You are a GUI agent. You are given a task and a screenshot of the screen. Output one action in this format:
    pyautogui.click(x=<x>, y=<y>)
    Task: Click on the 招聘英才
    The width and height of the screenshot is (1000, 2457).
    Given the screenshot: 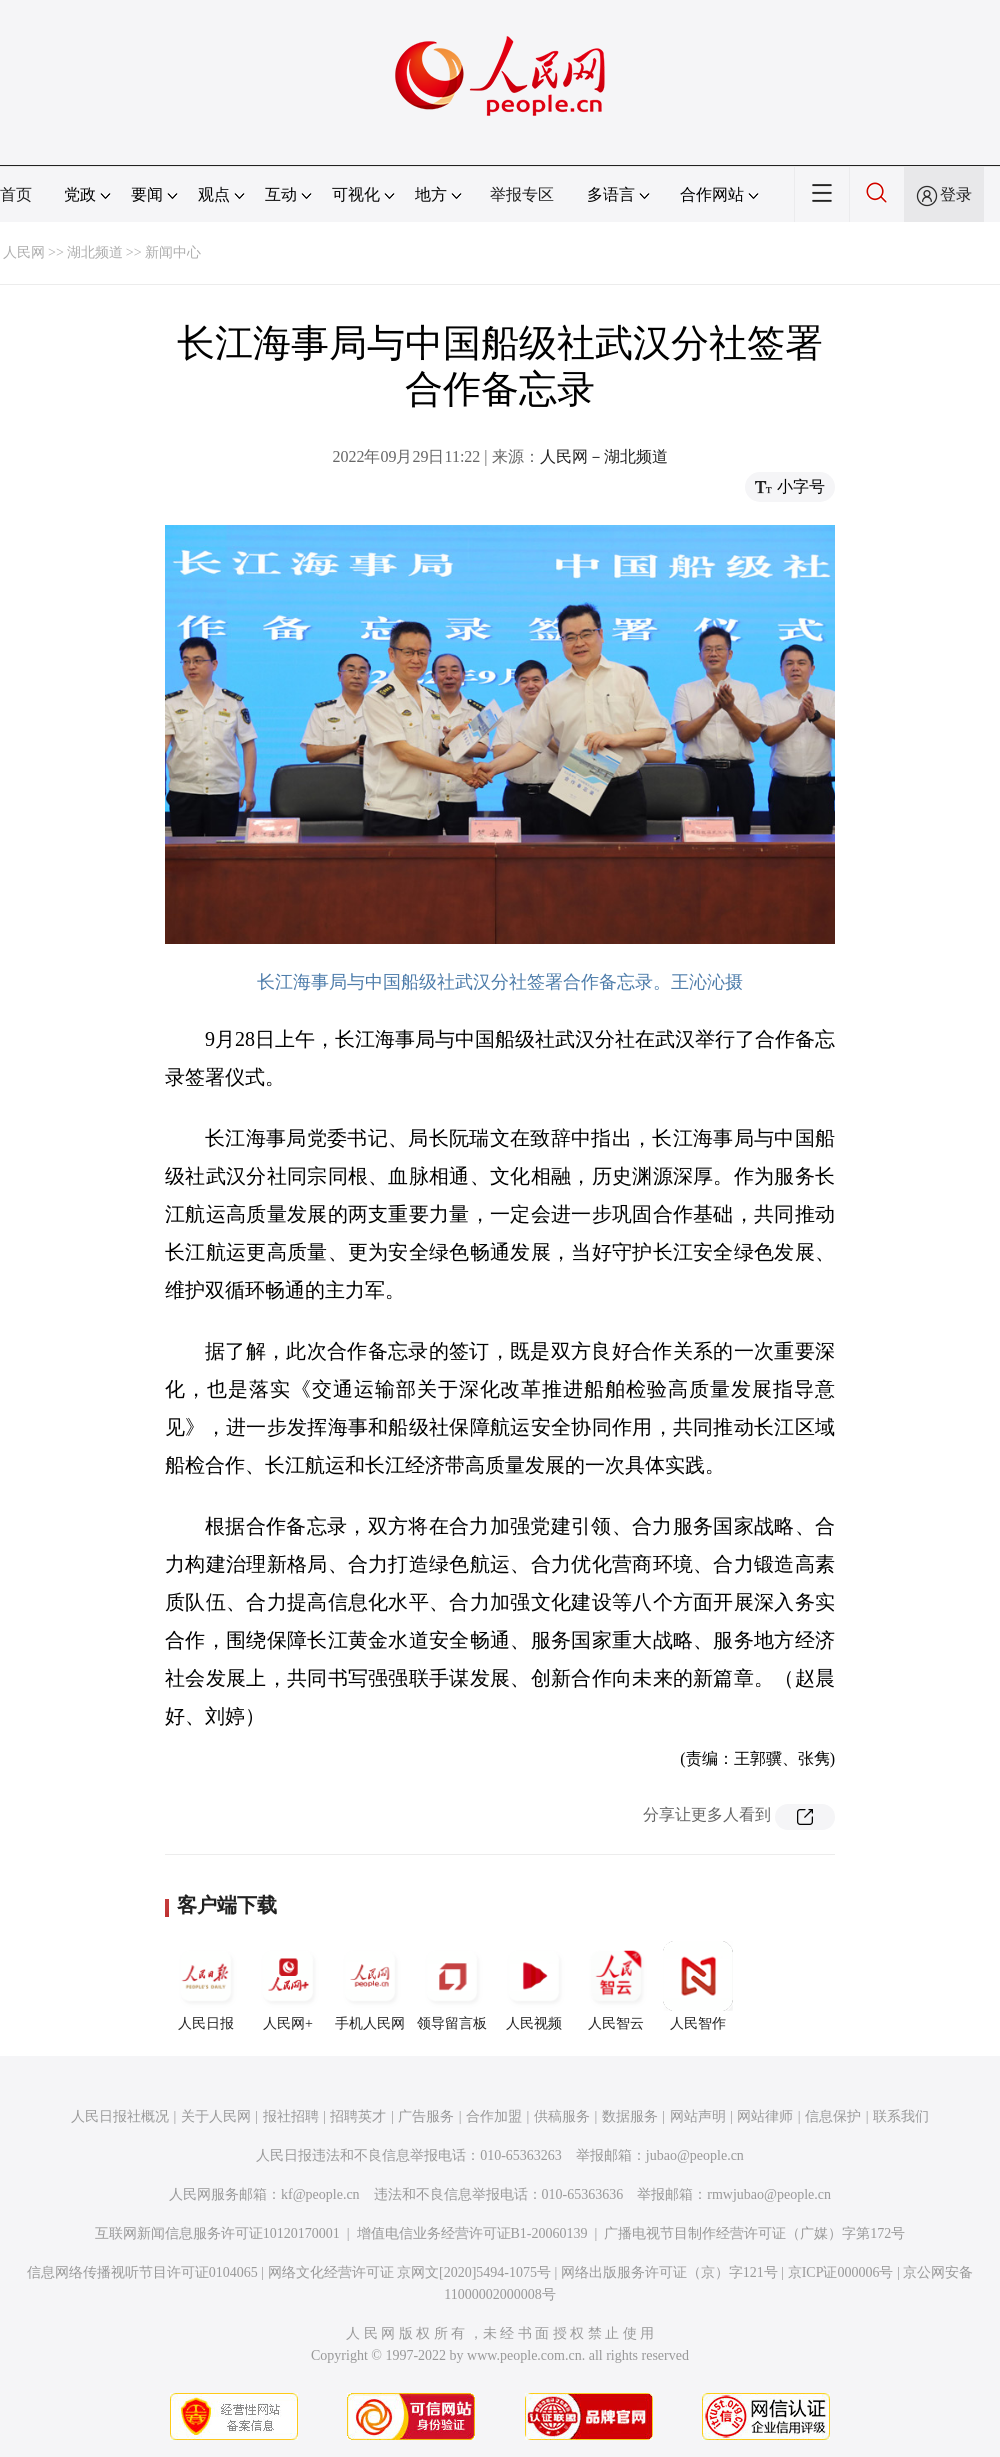 What is the action you would take?
    pyautogui.click(x=358, y=2116)
    